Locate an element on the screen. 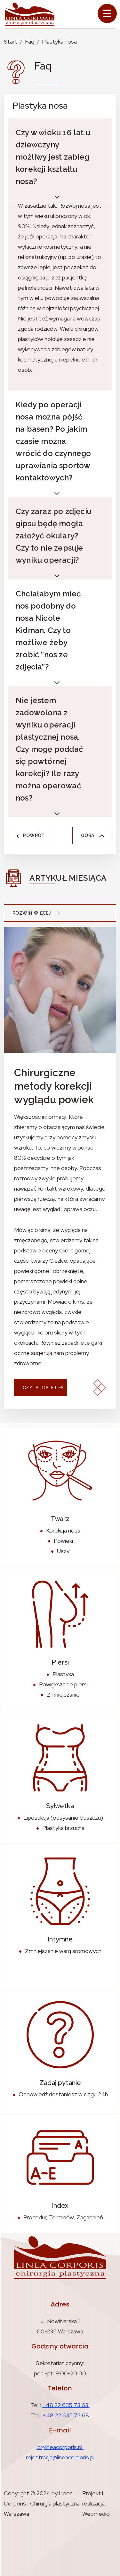 Image resolution: width=120 pixels, height=2576 pixels. +48 22 635 73 63 is located at coordinates (66, 2405).